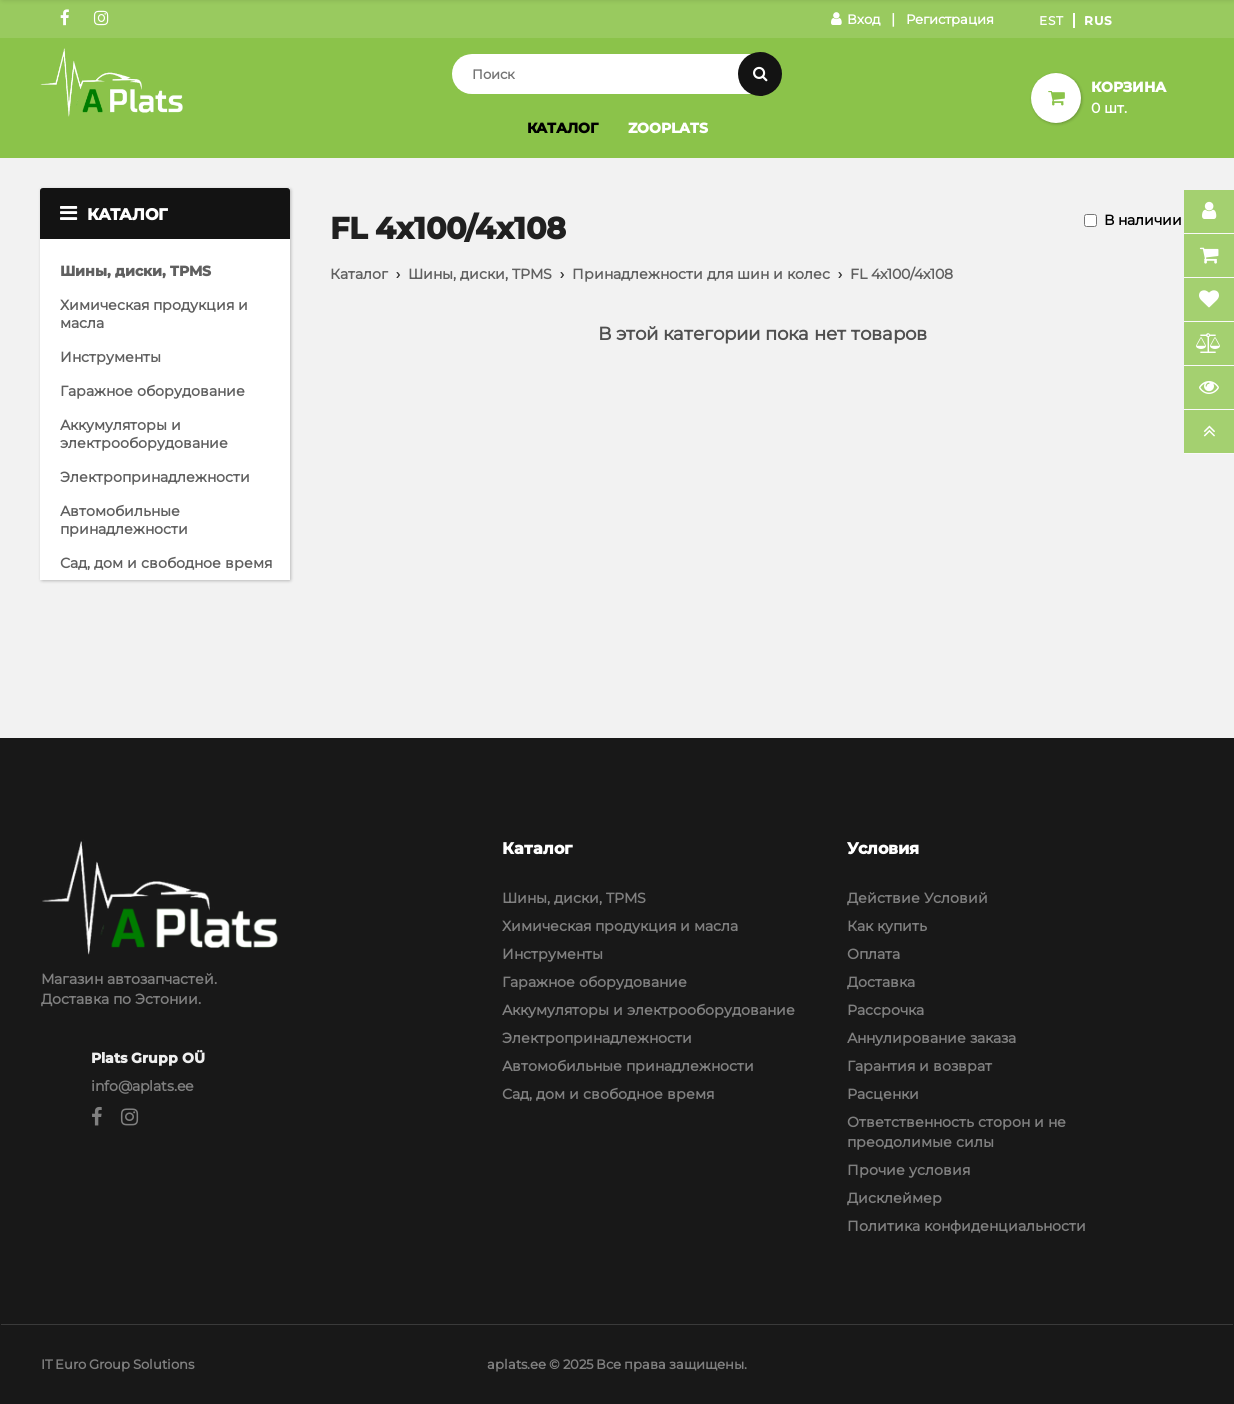  What do you see at coordinates (155, 477) in the screenshot?
I see `Электропринадлежности` at bounding box center [155, 477].